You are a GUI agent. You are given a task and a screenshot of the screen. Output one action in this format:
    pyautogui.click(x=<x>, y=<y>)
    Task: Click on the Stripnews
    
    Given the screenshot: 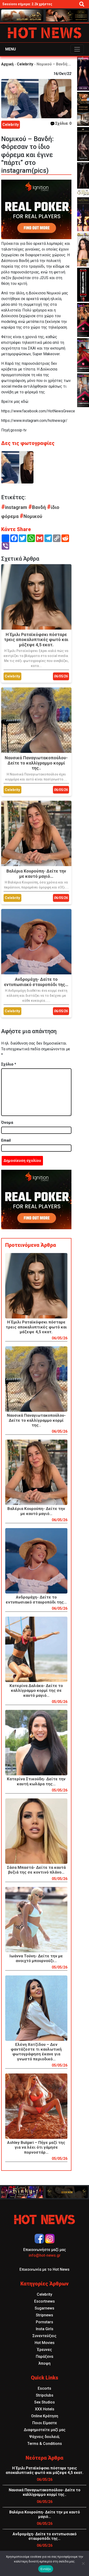 What is the action you would take?
    pyautogui.click(x=44, y=2315)
    